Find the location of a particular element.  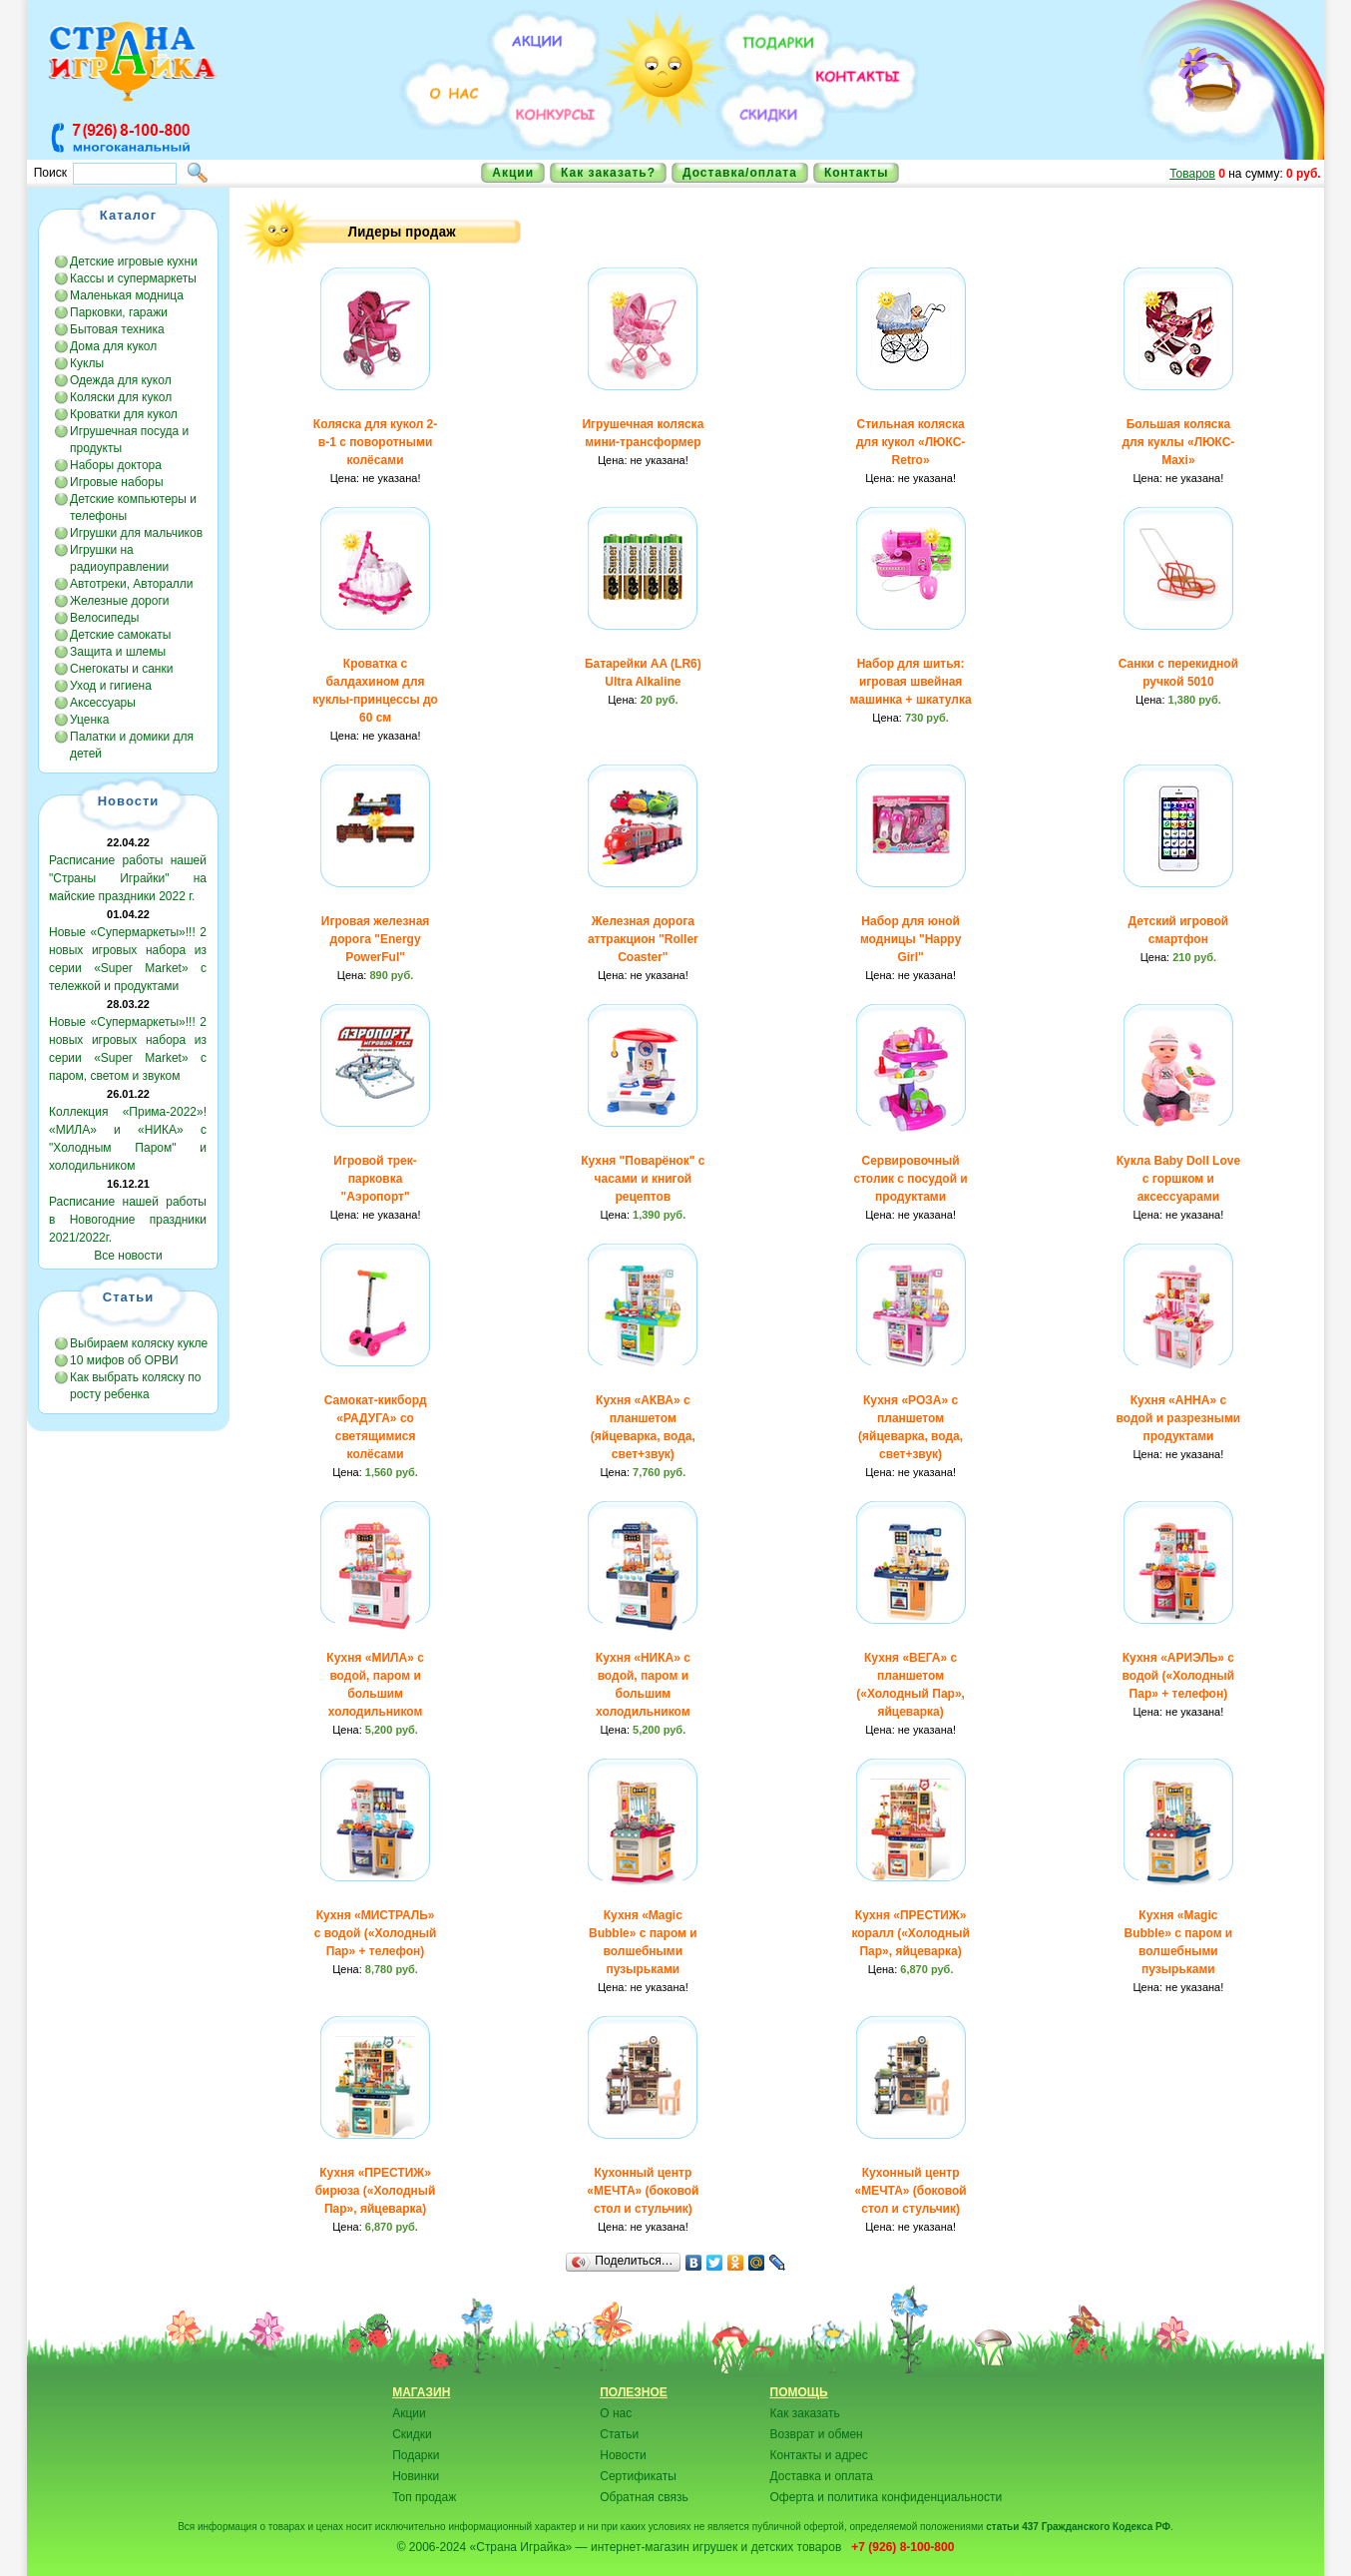

Железные дороги is located at coordinates (120, 601).